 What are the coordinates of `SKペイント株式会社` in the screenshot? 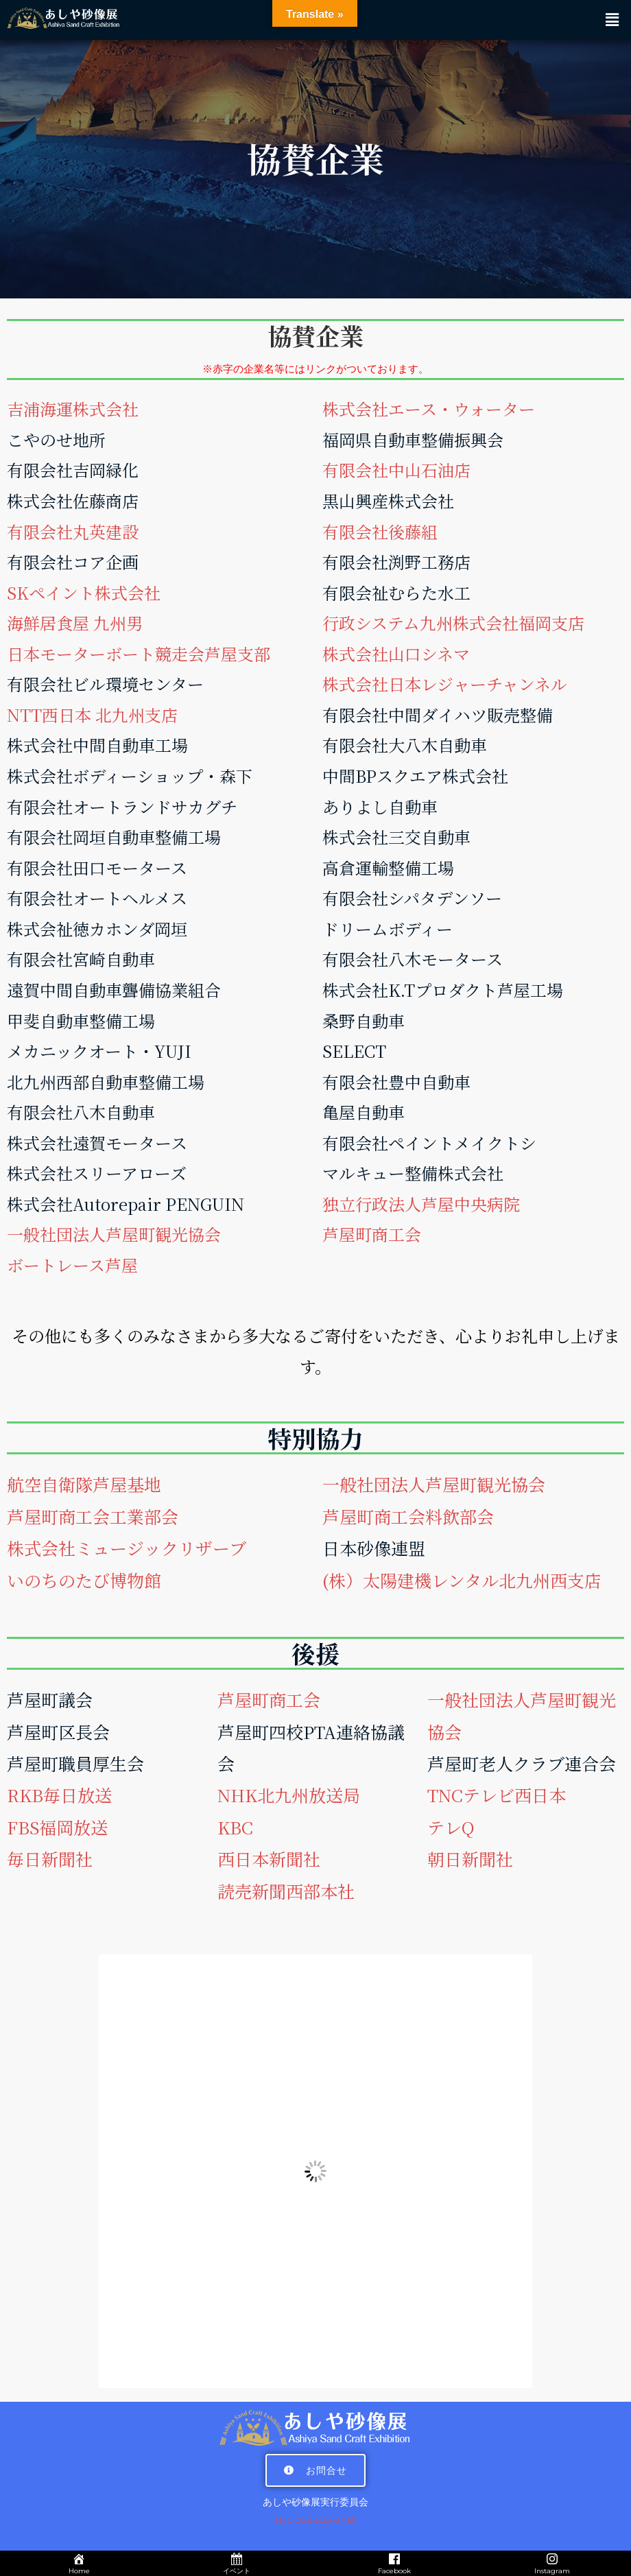 It's located at (83, 592).